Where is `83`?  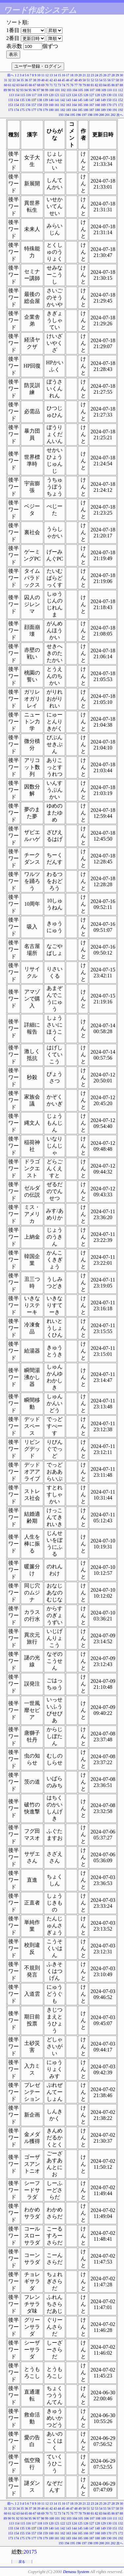 83 is located at coordinates (101, 85).